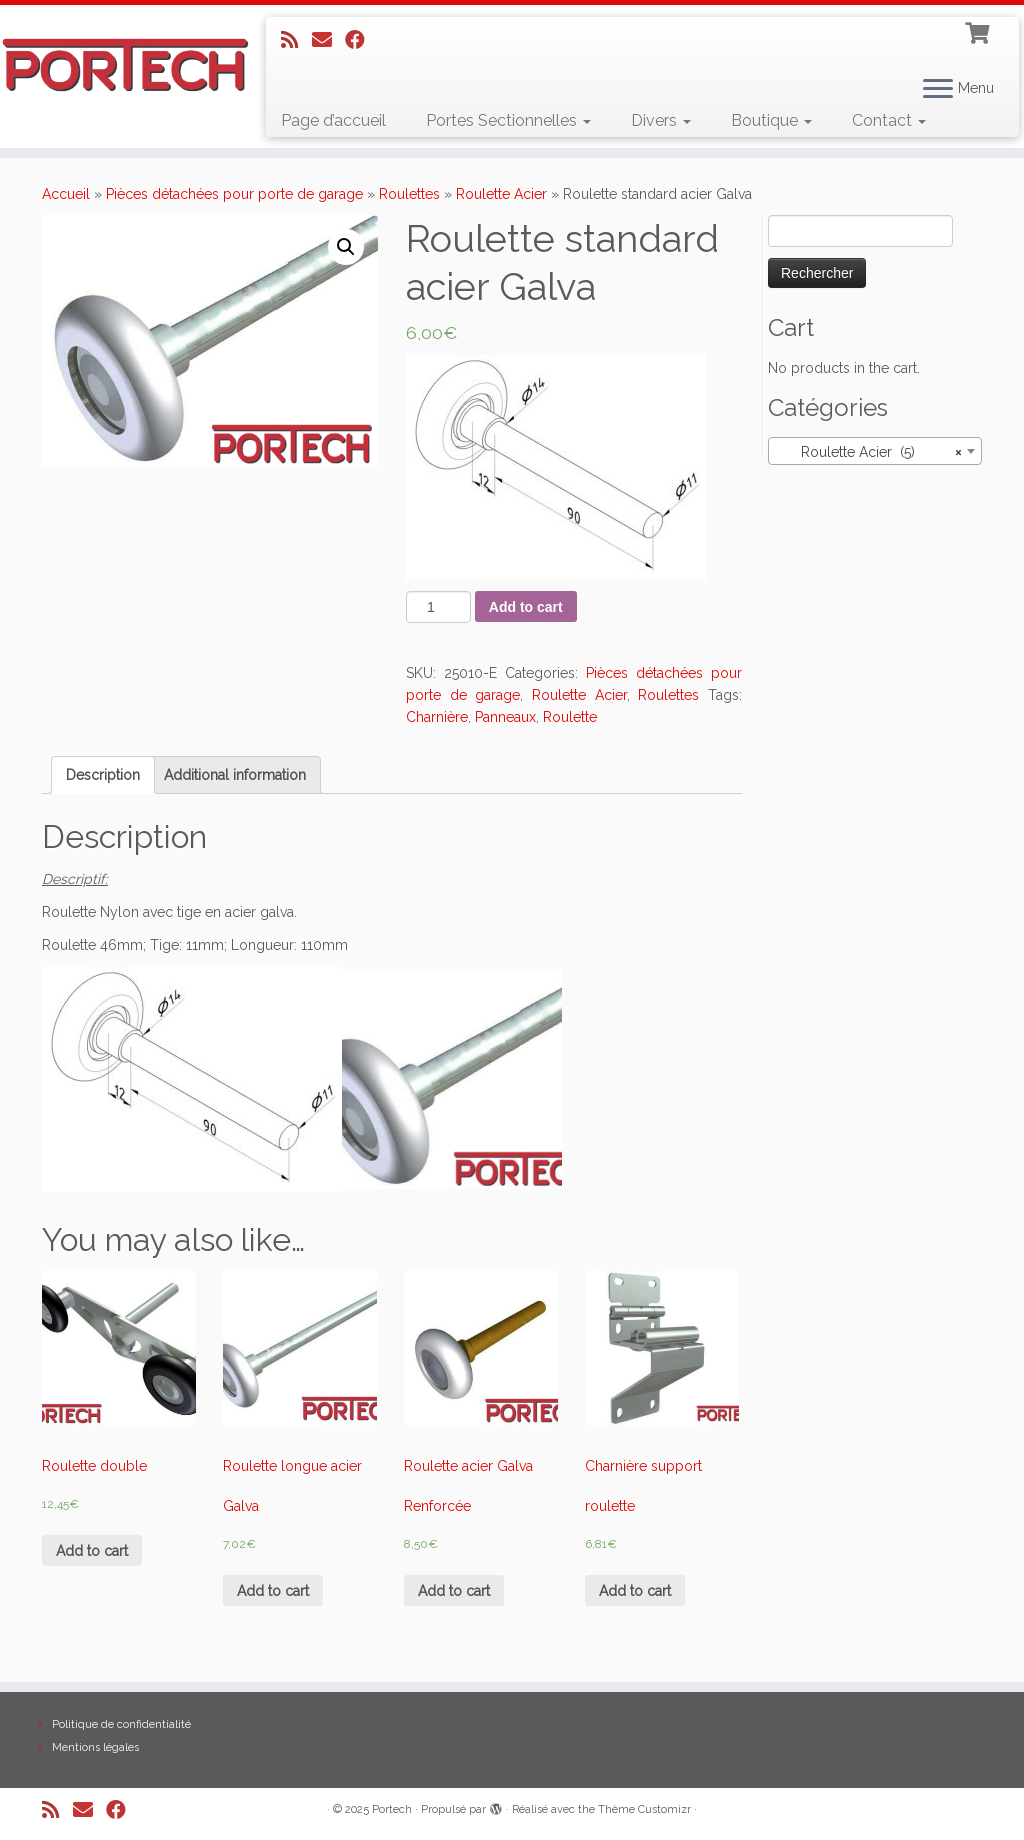 The width and height of the screenshot is (1024, 1840). Describe the element at coordinates (95, 1747) in the screenshot. I see `Mentions légales` at that location.